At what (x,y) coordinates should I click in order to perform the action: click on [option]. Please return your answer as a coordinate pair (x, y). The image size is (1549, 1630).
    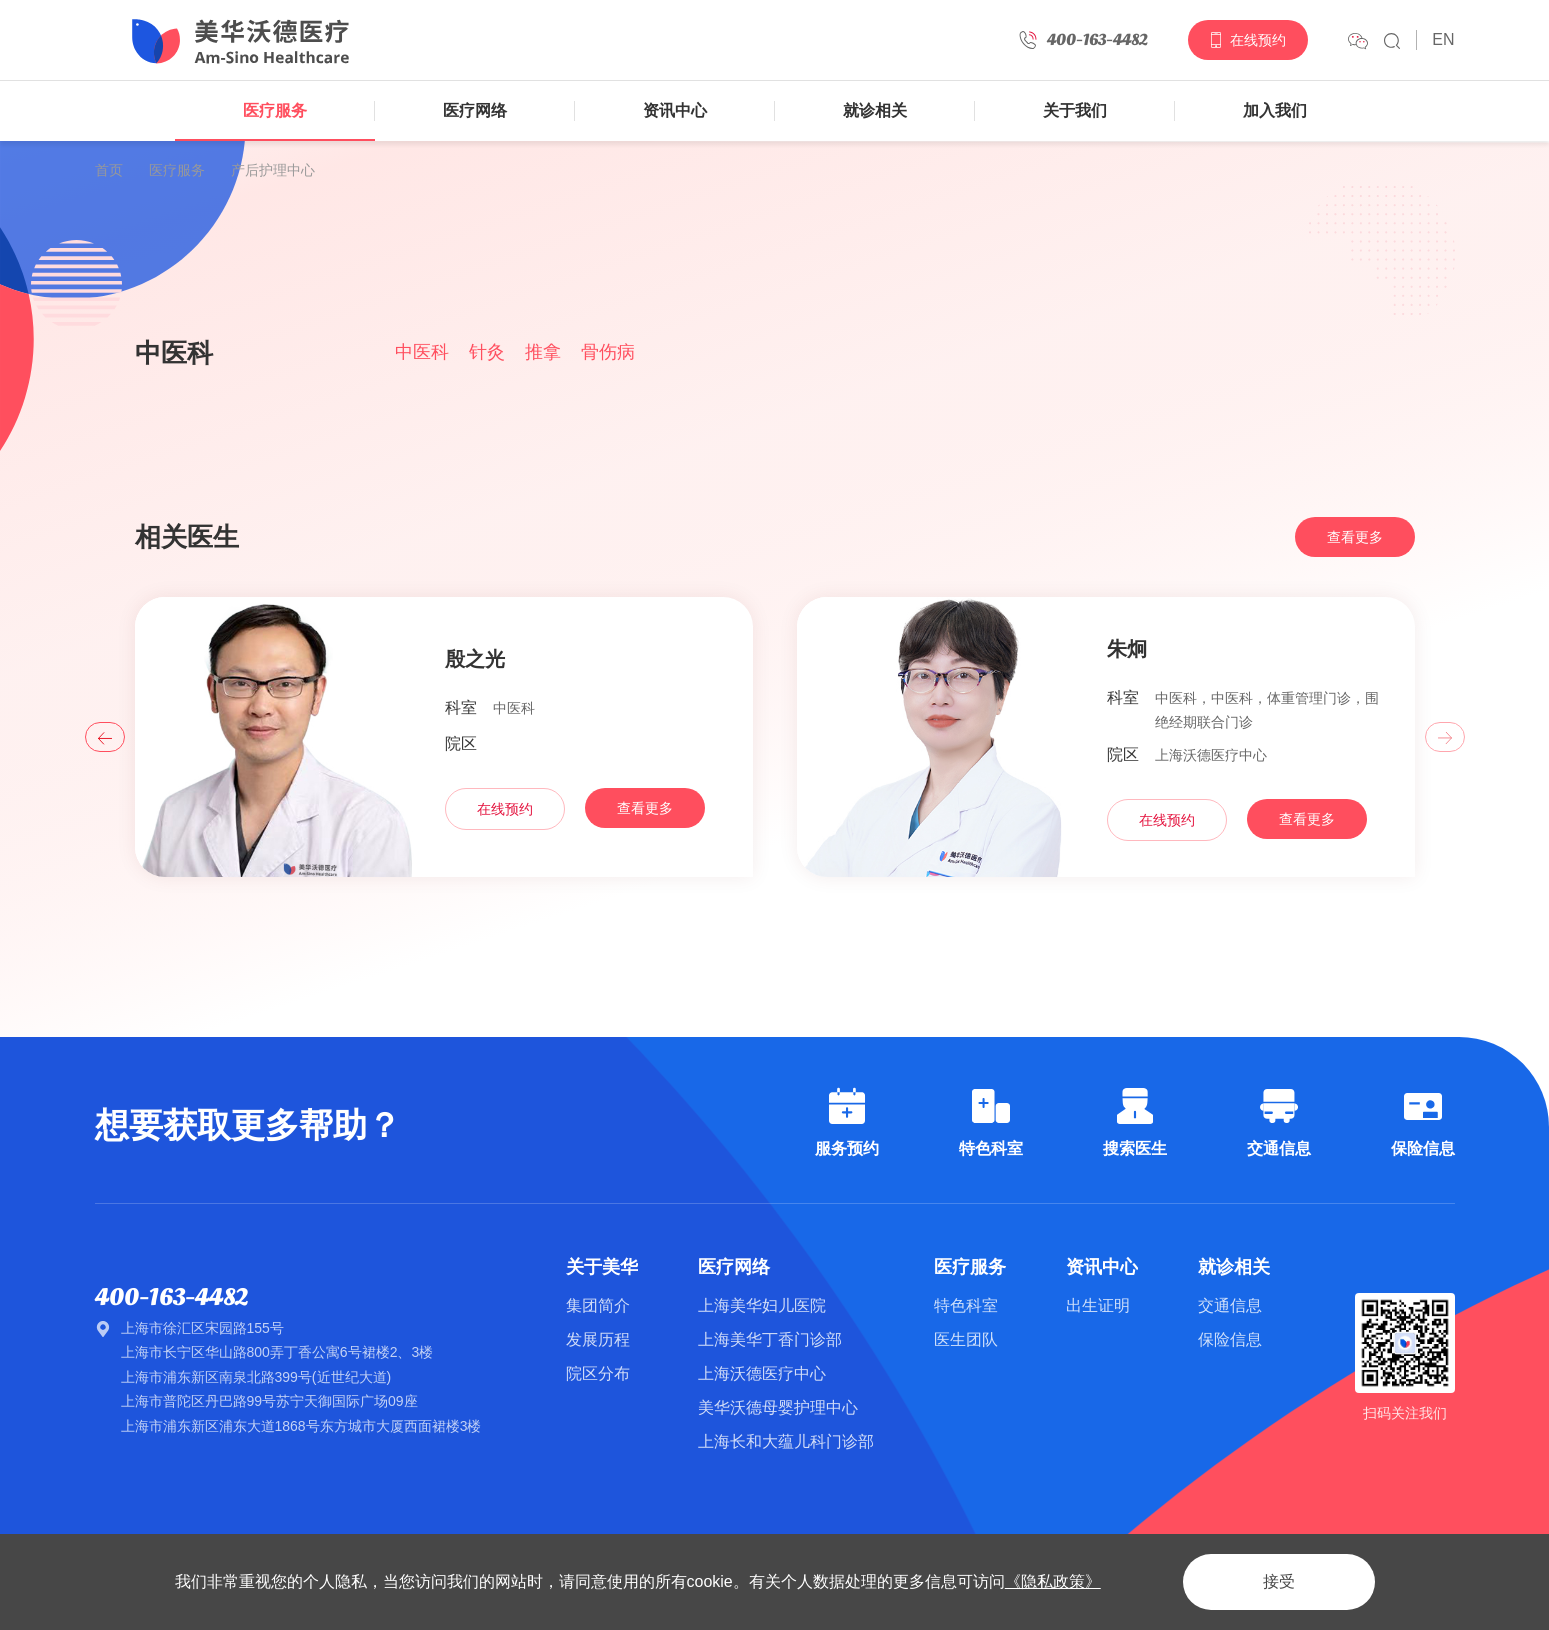
    Looking at the image, I should click on (775, 247).